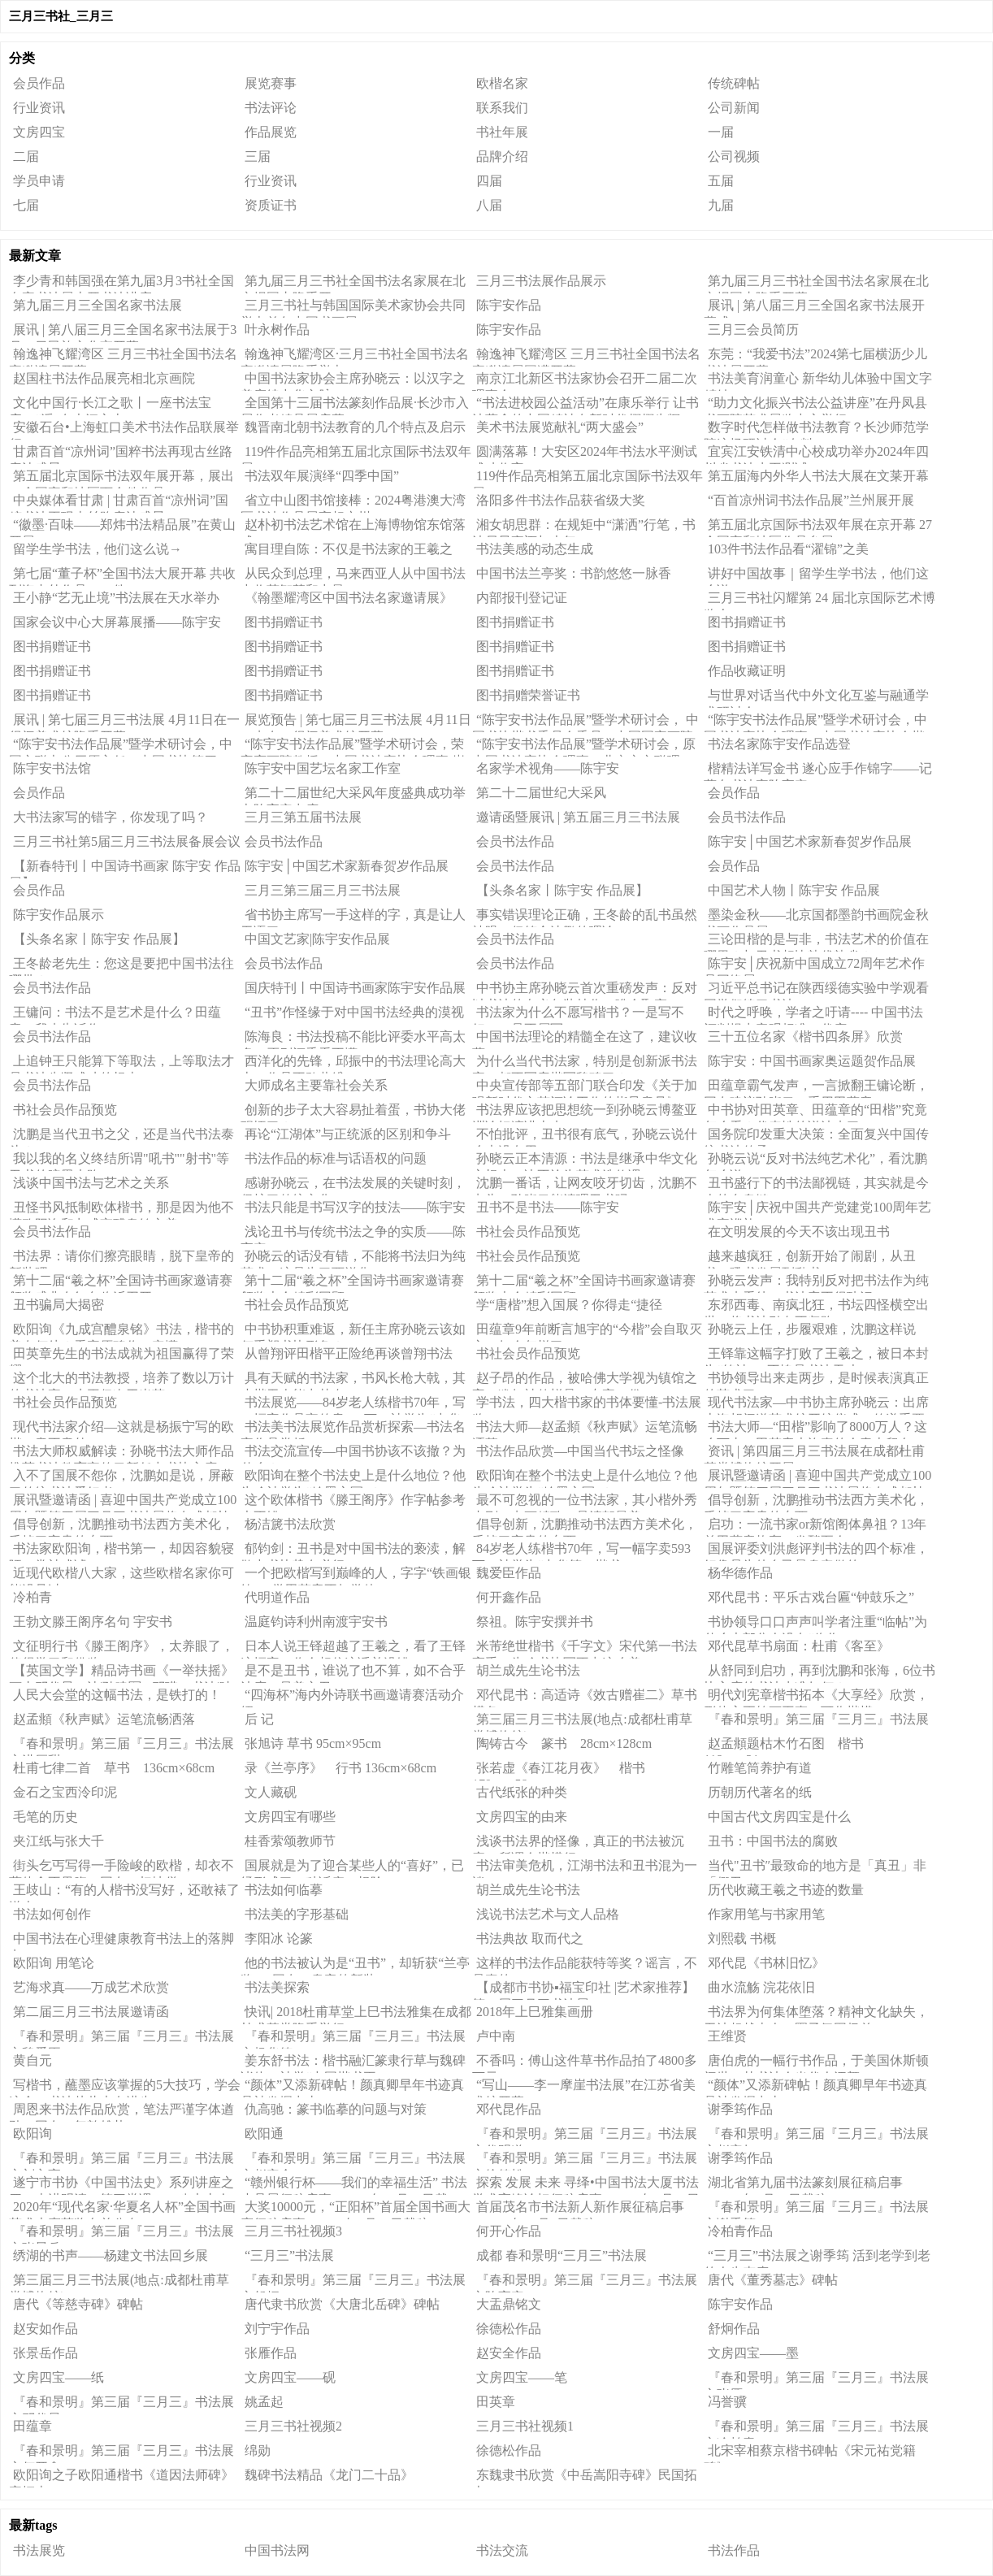 The image size is (993, 2576). I want to click on 中国书法理论的精髓全在这了，建议收藏！, so click(584, 1039).